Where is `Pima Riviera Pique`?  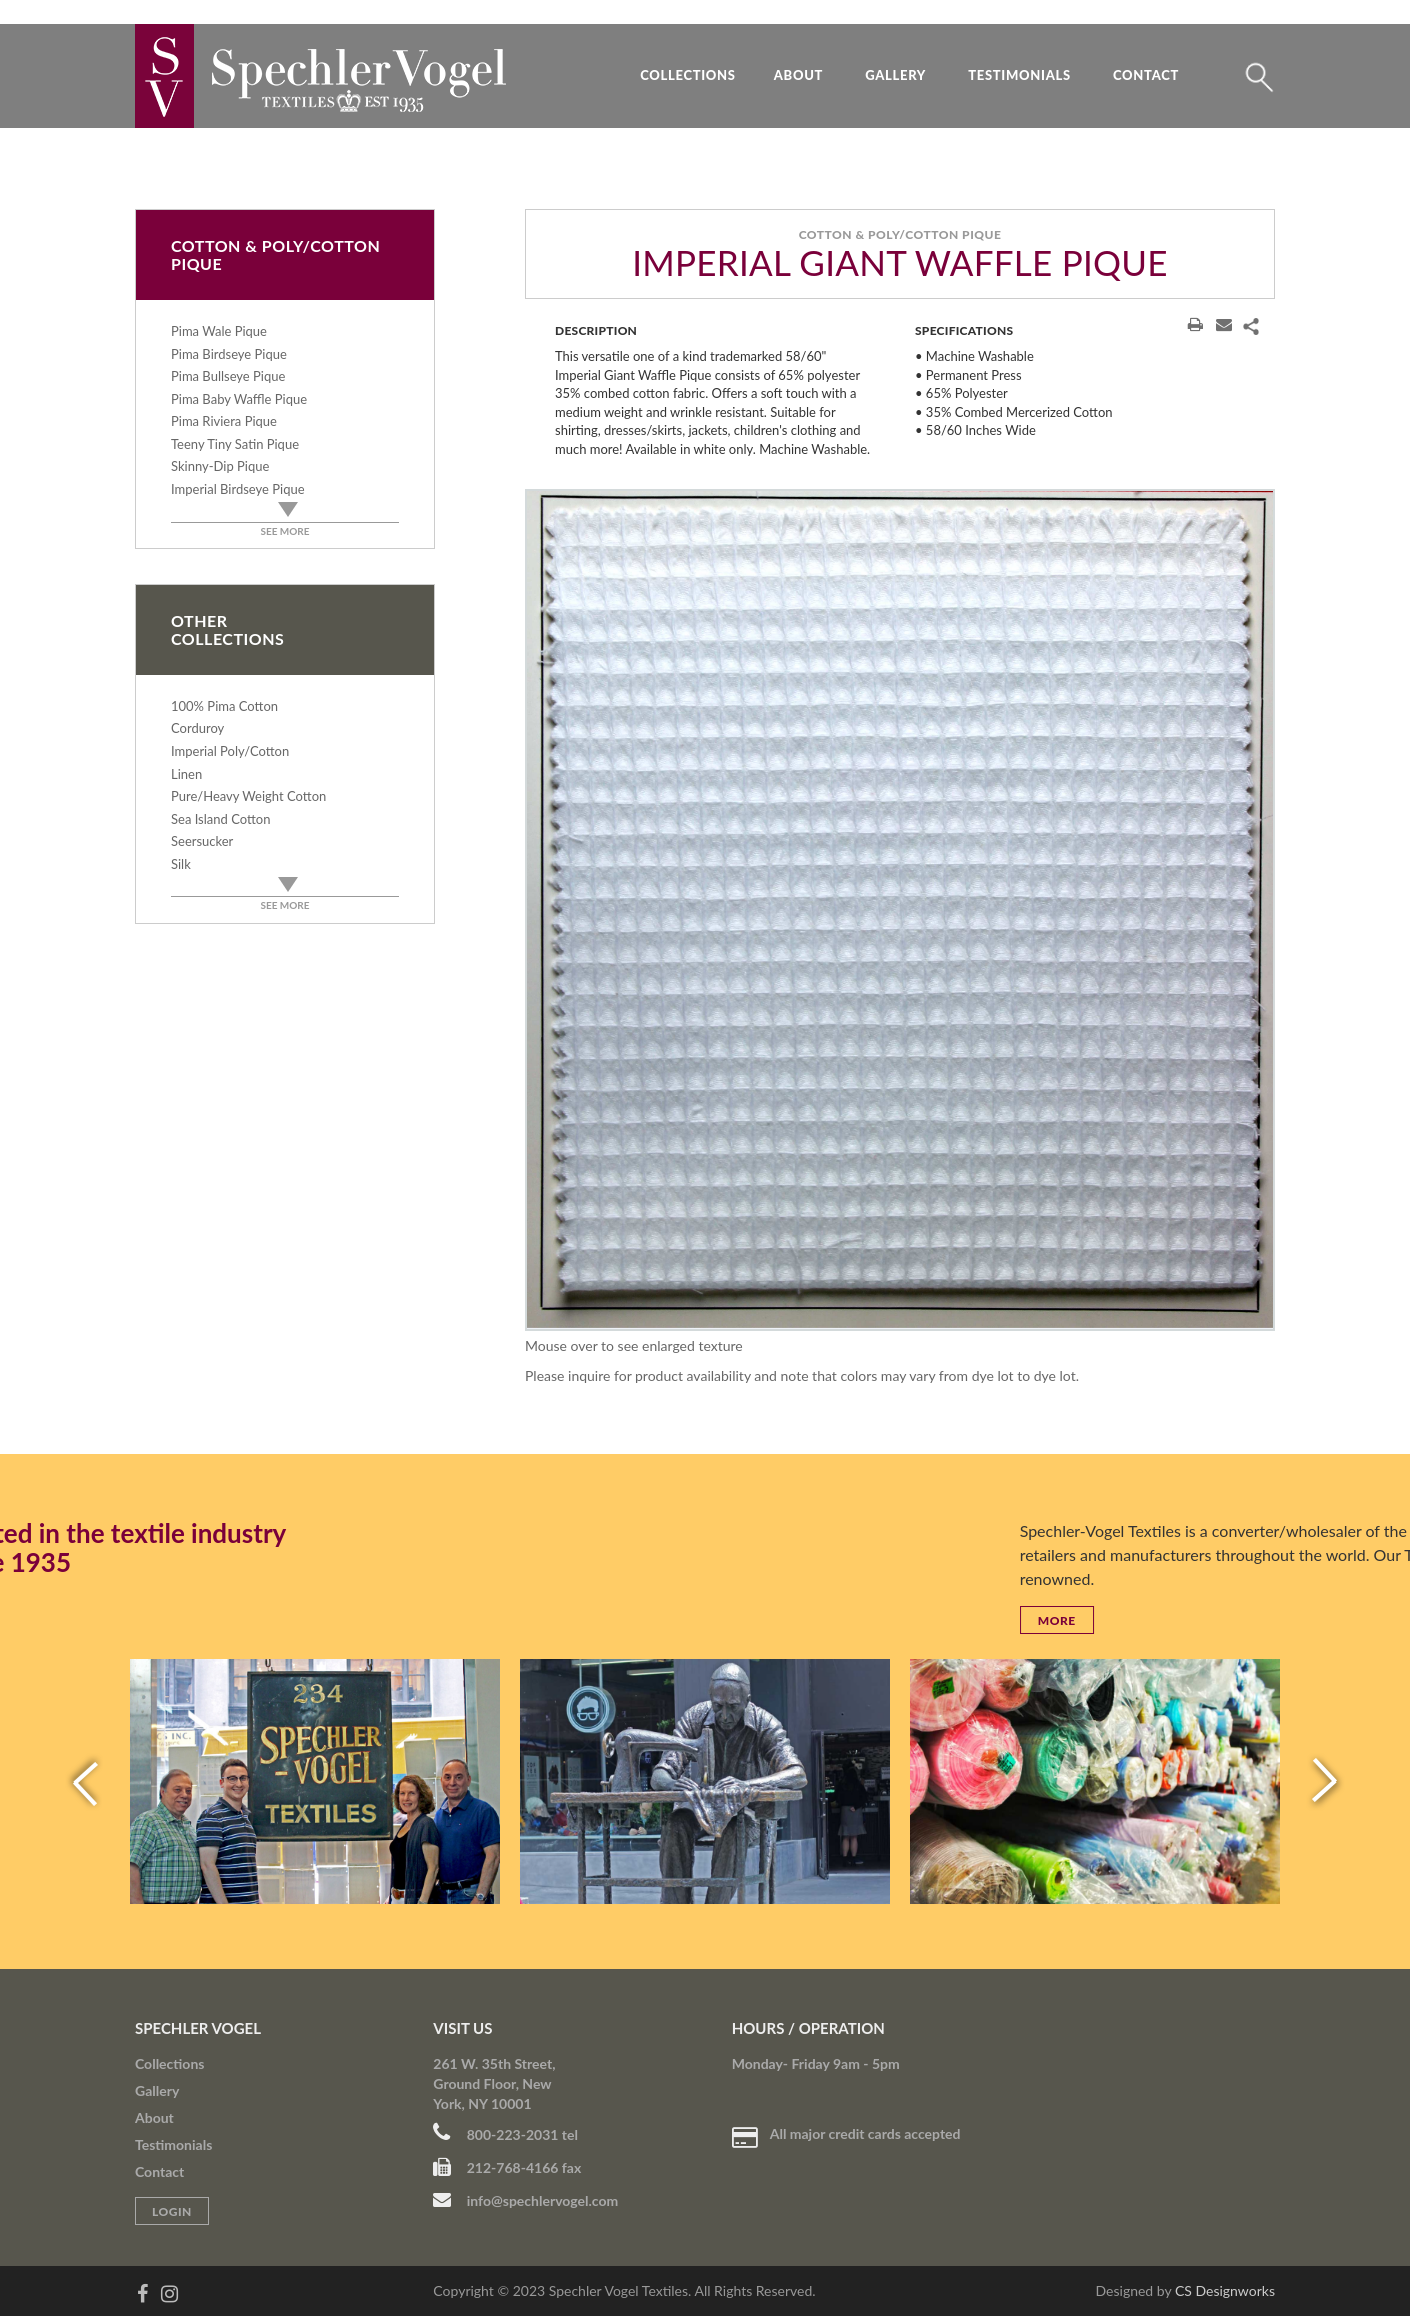
Pima Riviera Pique is located at coordinates (224, 421).